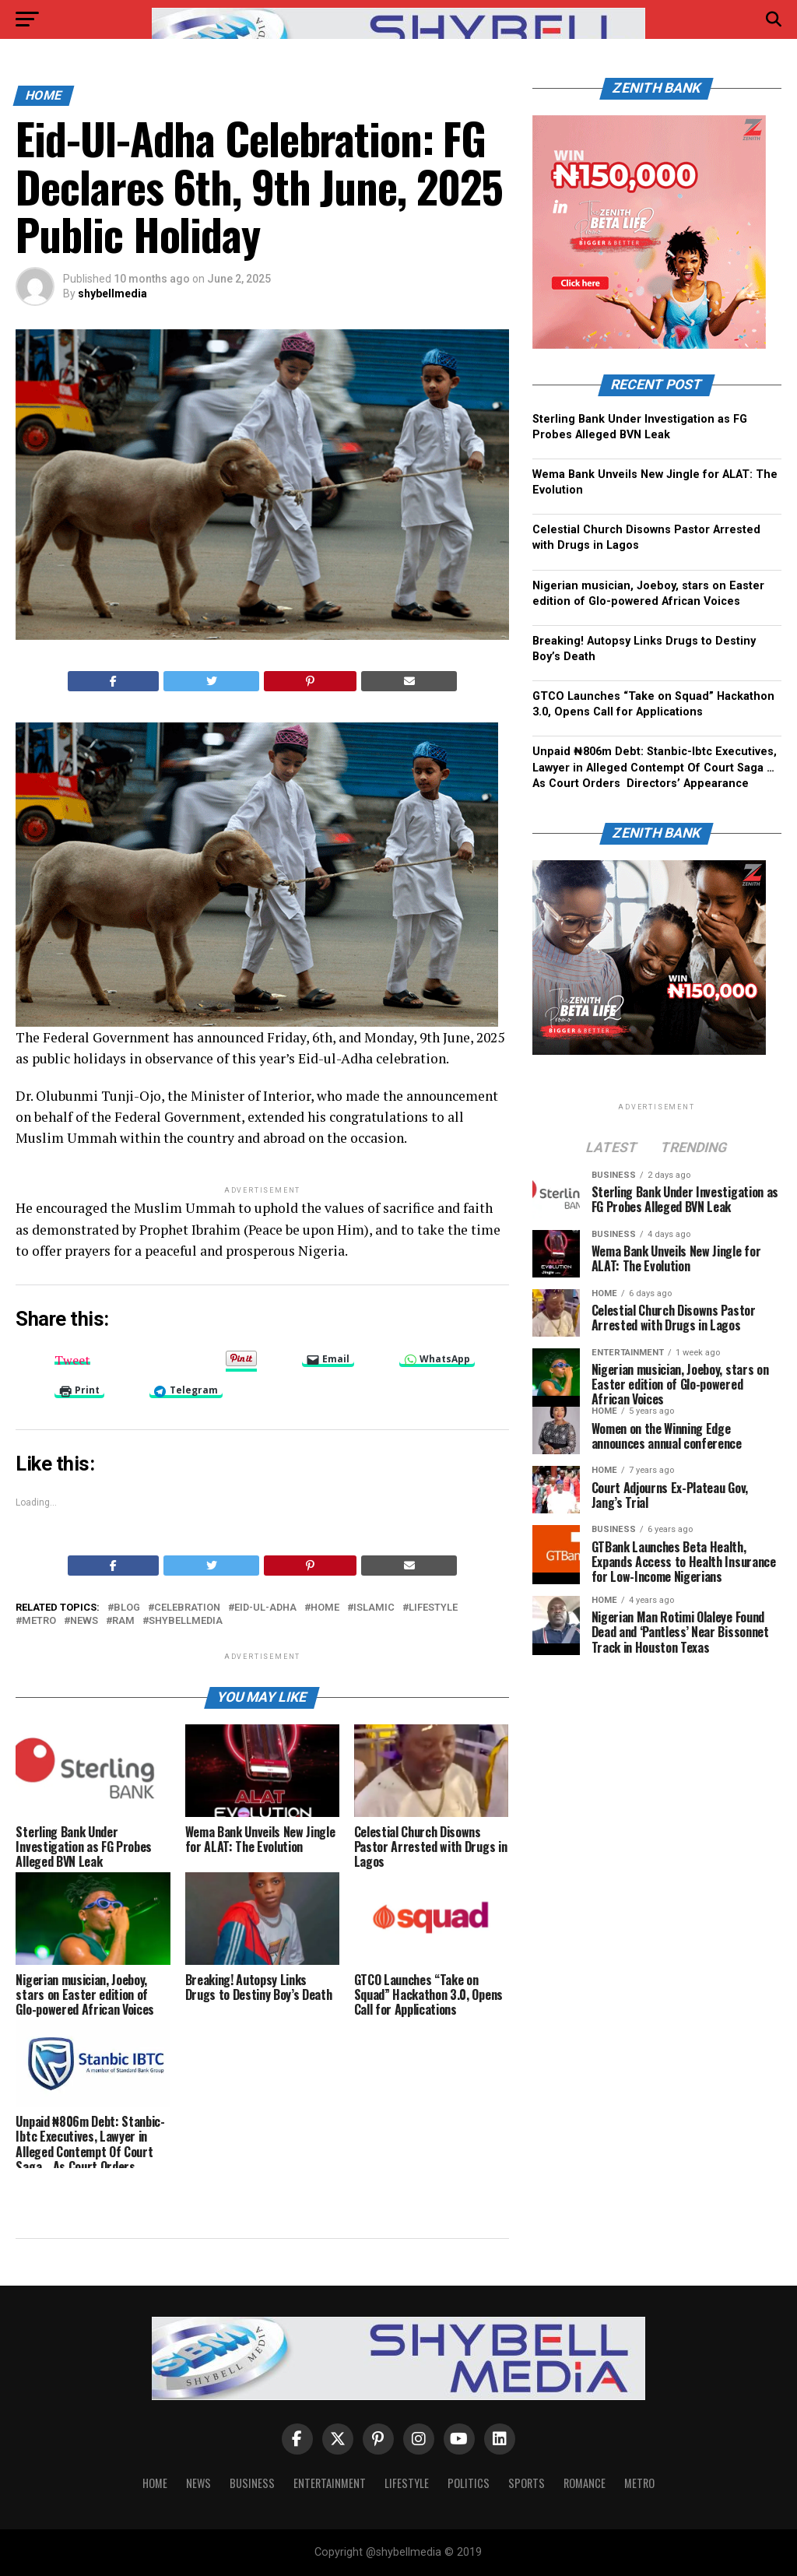 This screenshot has height=2576, width=797. I want to click on Islamic, so click(374, 1608).